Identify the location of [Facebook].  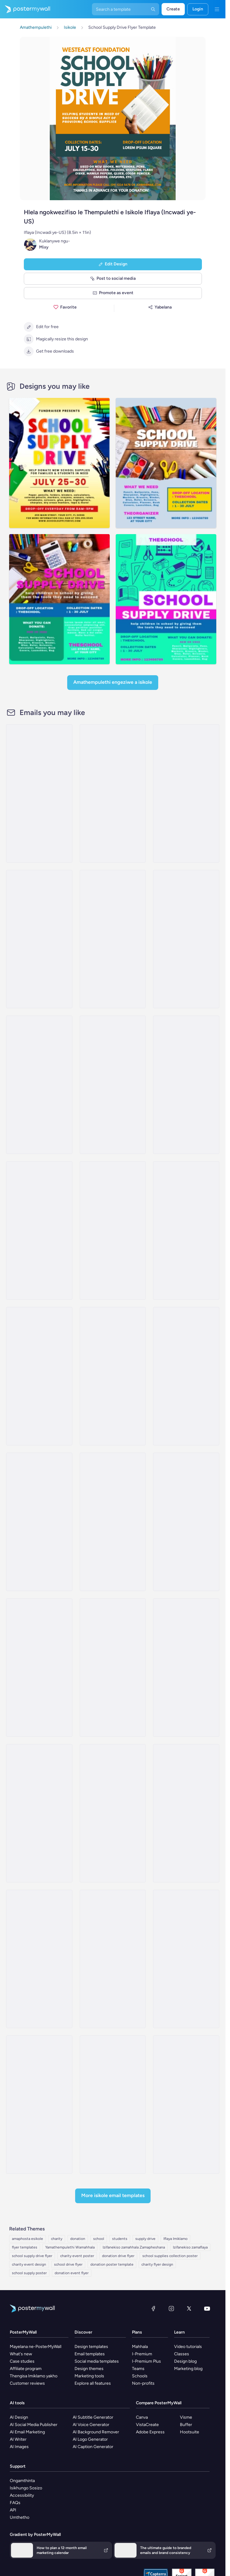
(153, 2308).